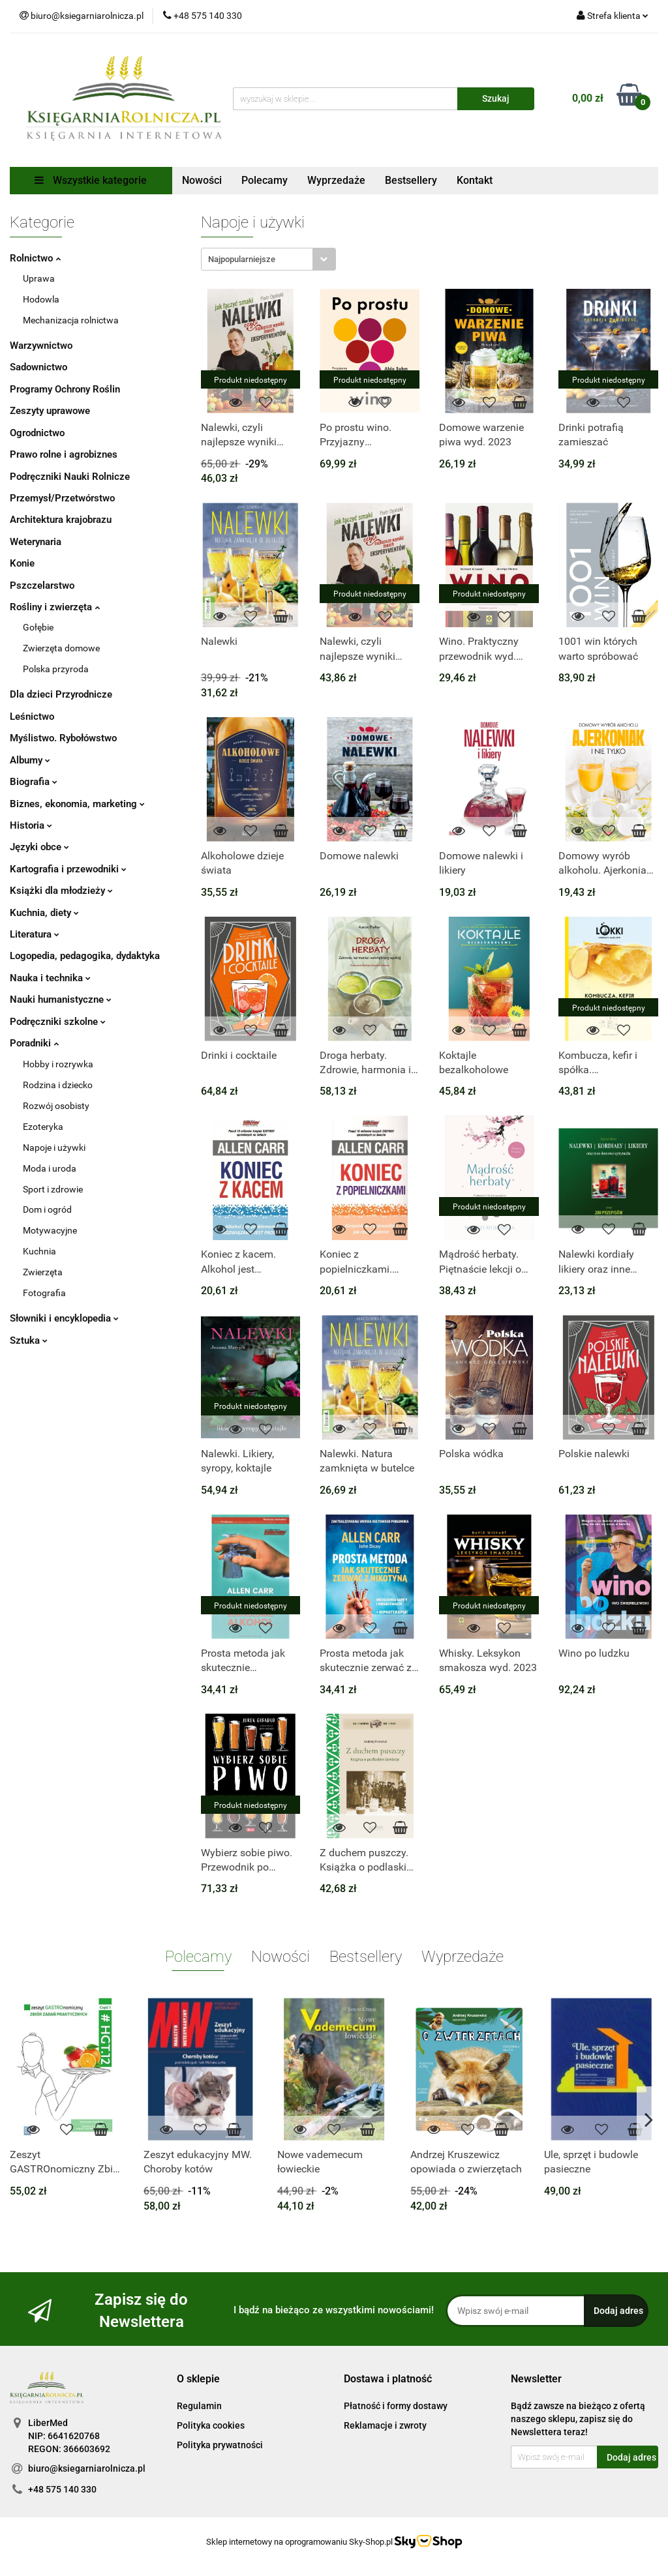 The height and width of the screenshot is (2576, 668). What do you see at coordinates (61, 999) in the screenshot?
I see `Nauki humanistyczne` at bounding box center [61, 999].